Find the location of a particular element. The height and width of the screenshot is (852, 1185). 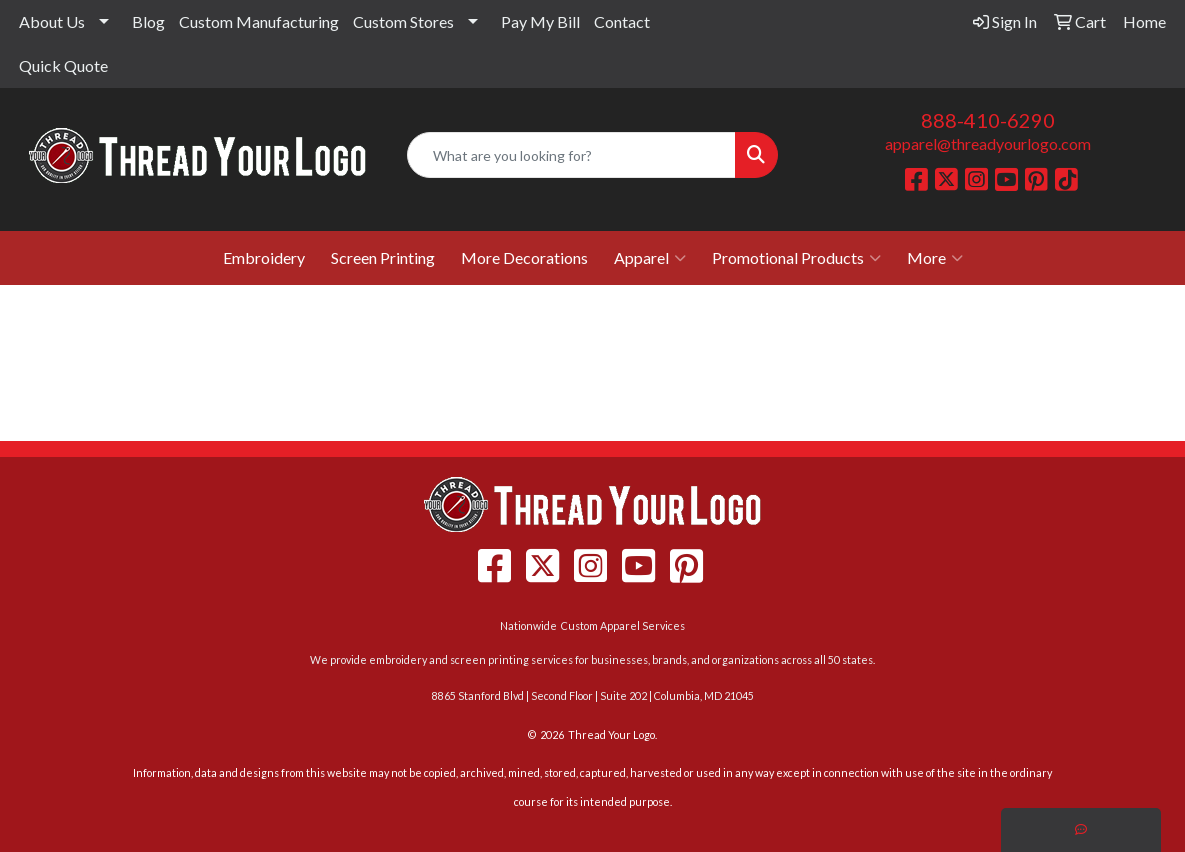

[Quick Search] is located at coordinates (571, 155).